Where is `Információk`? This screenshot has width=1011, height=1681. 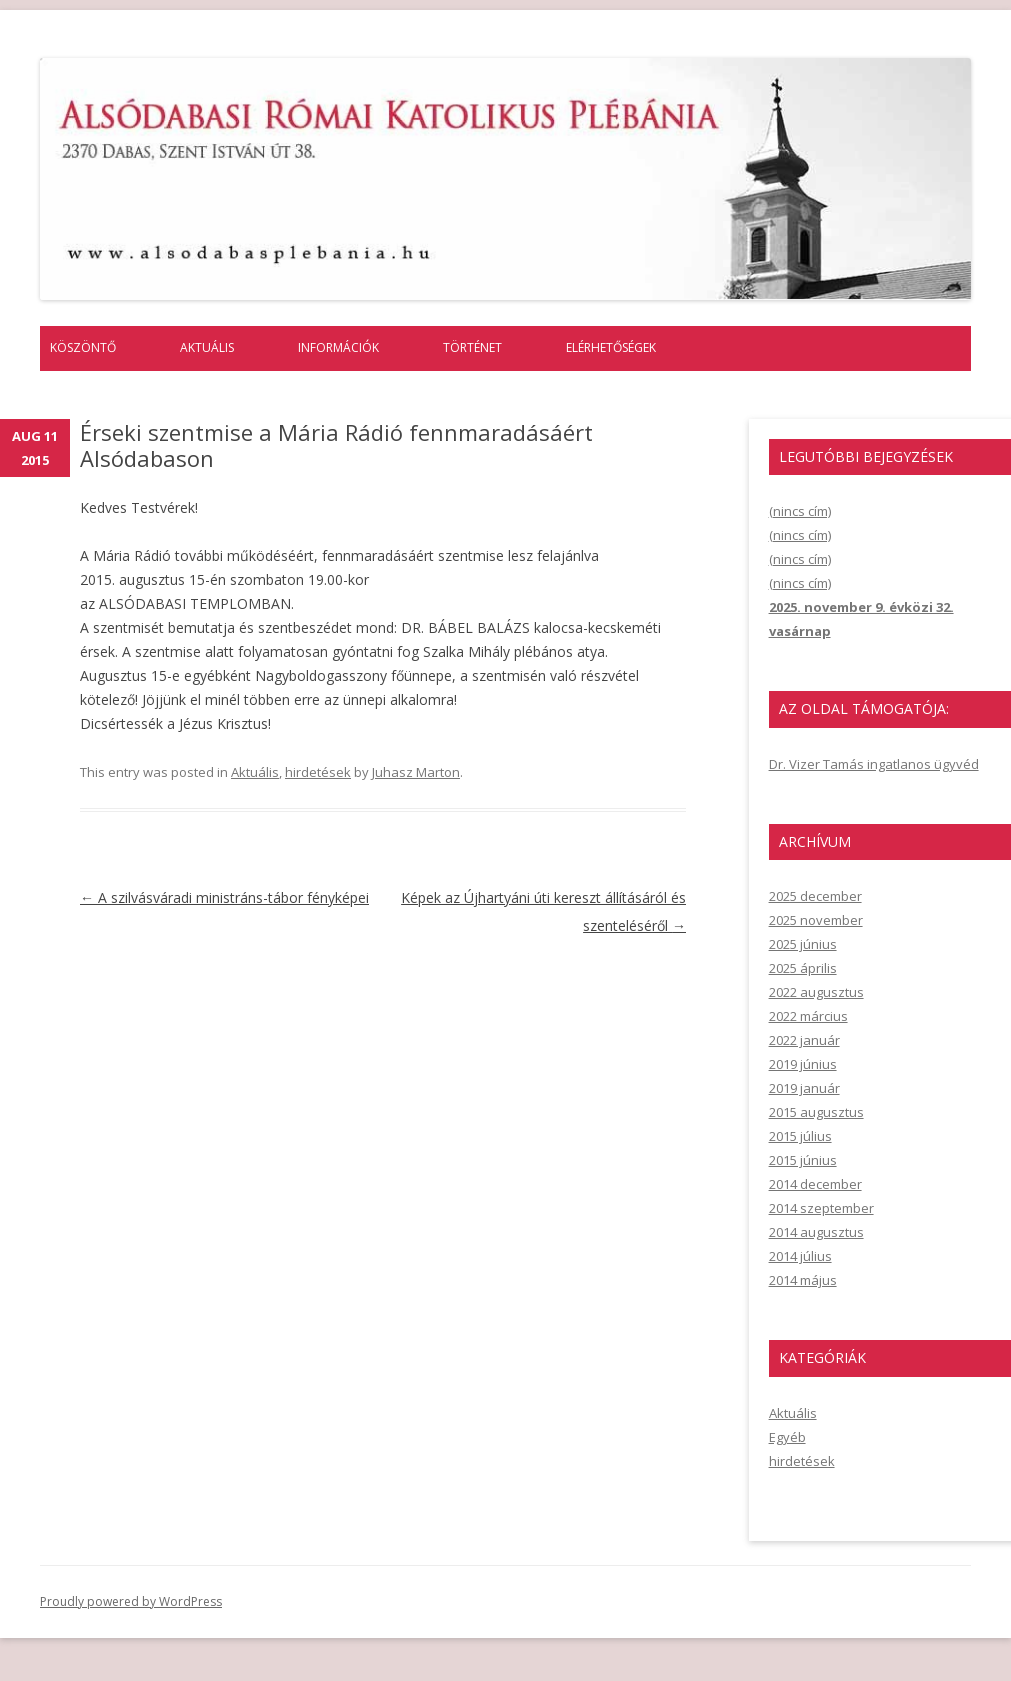 Információk is located at coordinates (338, 347).